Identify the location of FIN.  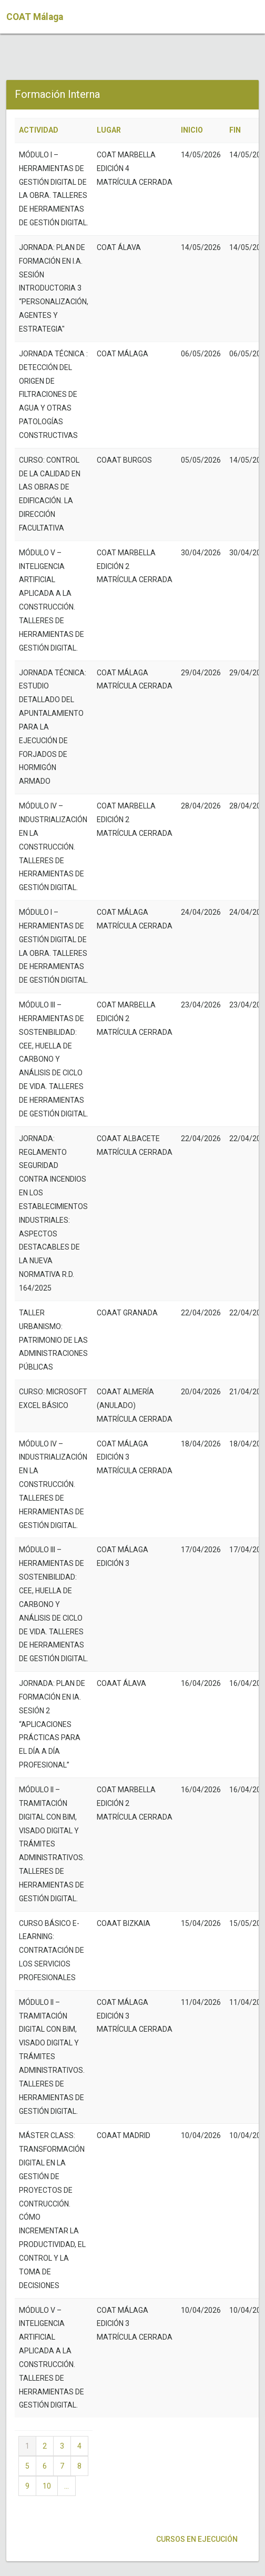
(235, 130).